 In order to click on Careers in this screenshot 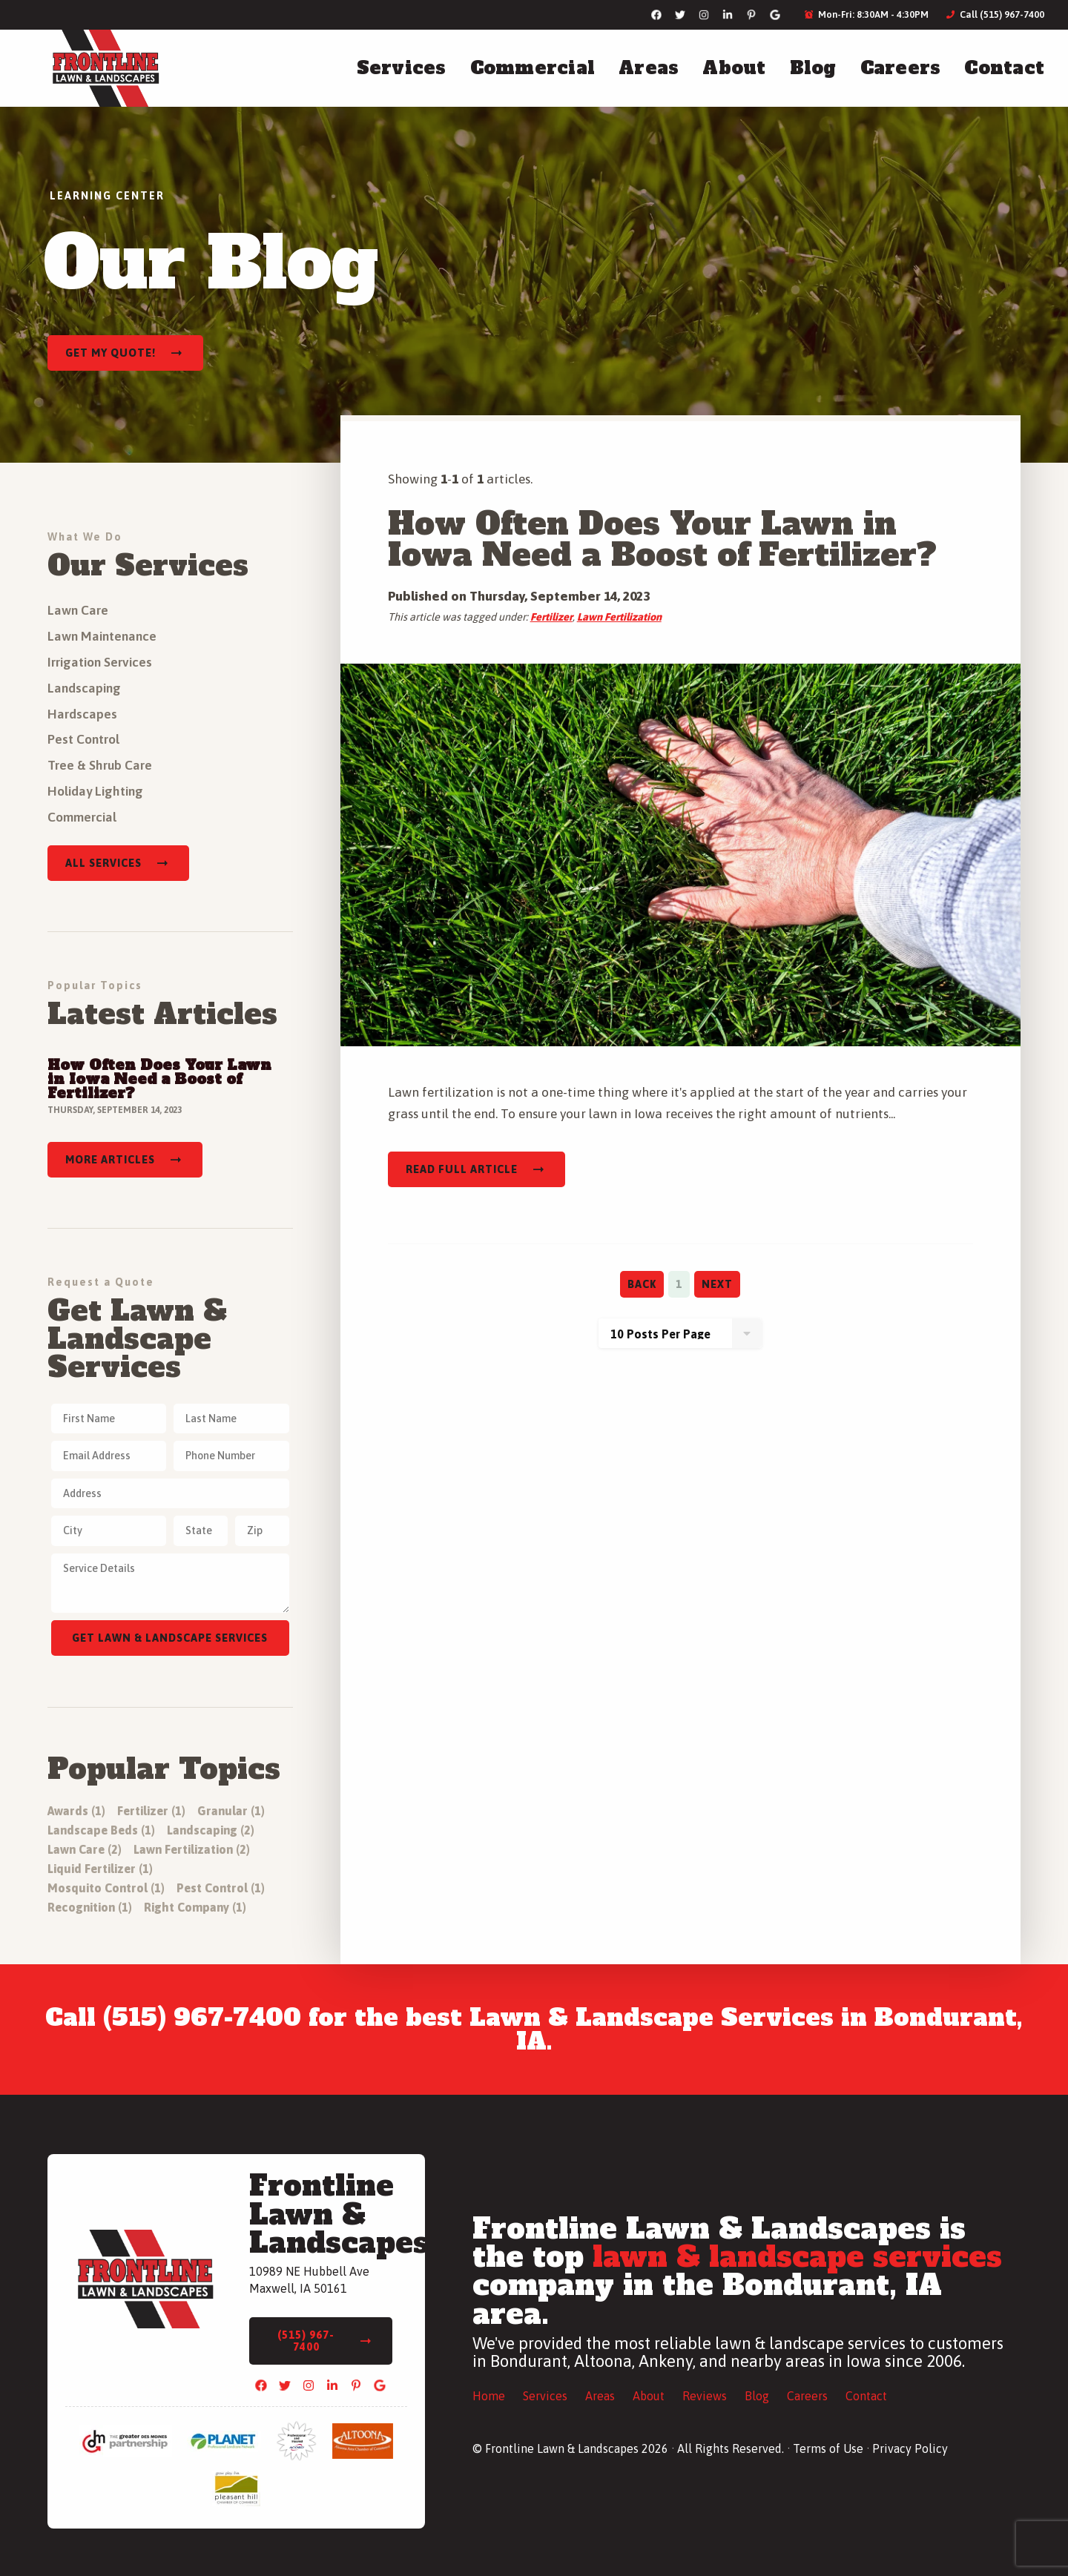, I will do `click(900, 68)`.